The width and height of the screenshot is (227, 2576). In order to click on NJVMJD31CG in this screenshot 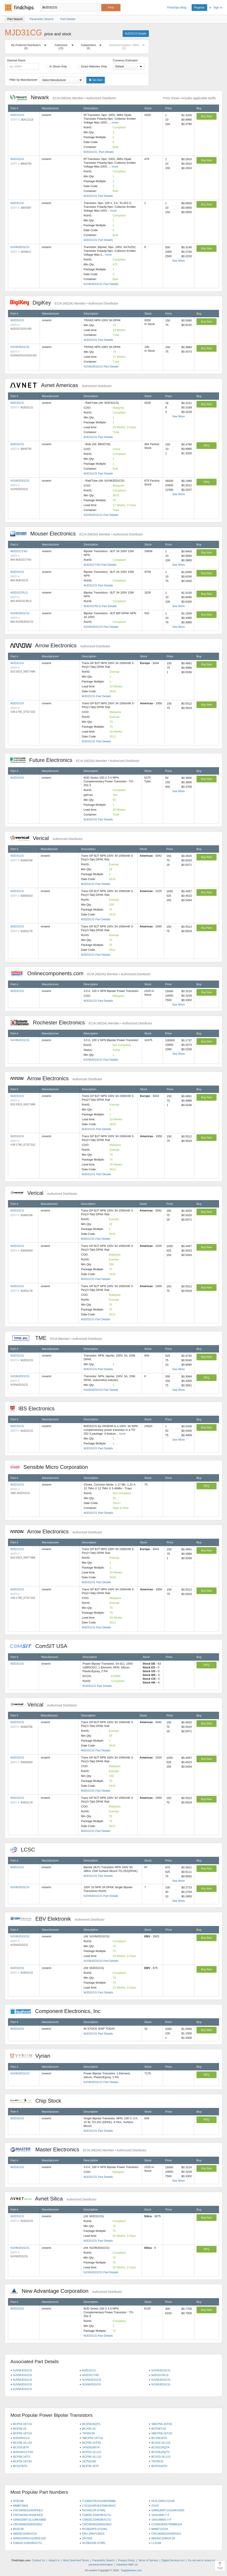, I will do `click(19, 247)`.